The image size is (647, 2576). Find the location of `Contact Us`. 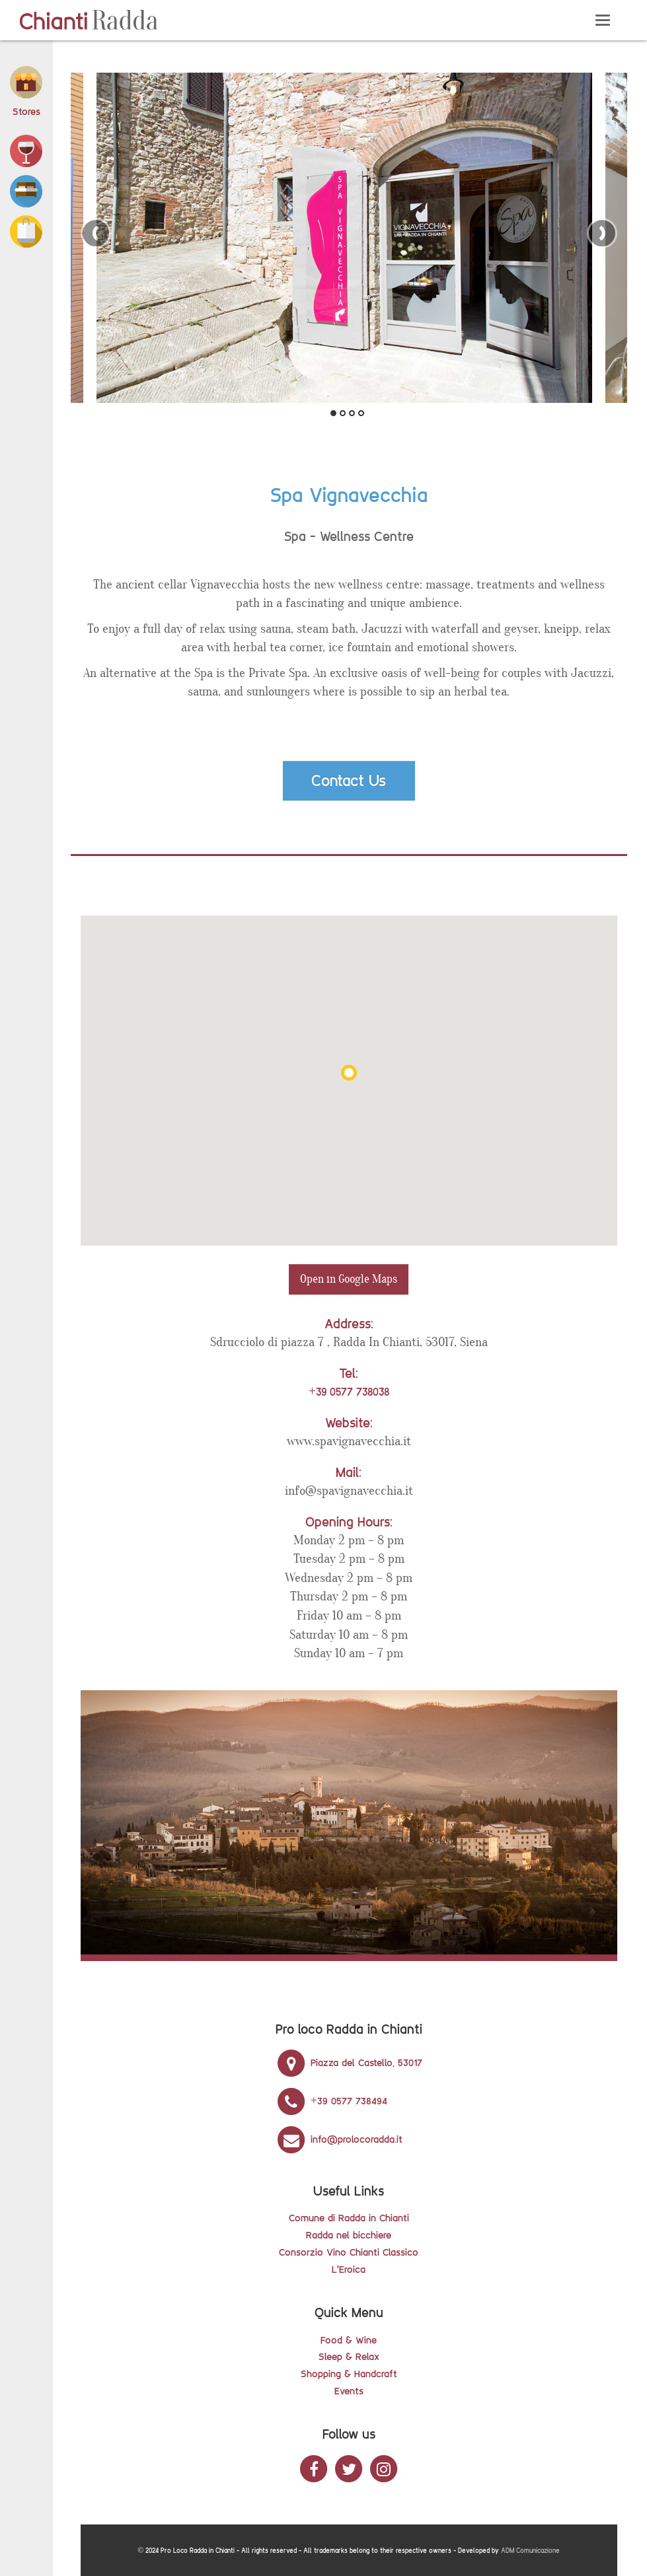

Contact Us is located at coordinates (348, 780).